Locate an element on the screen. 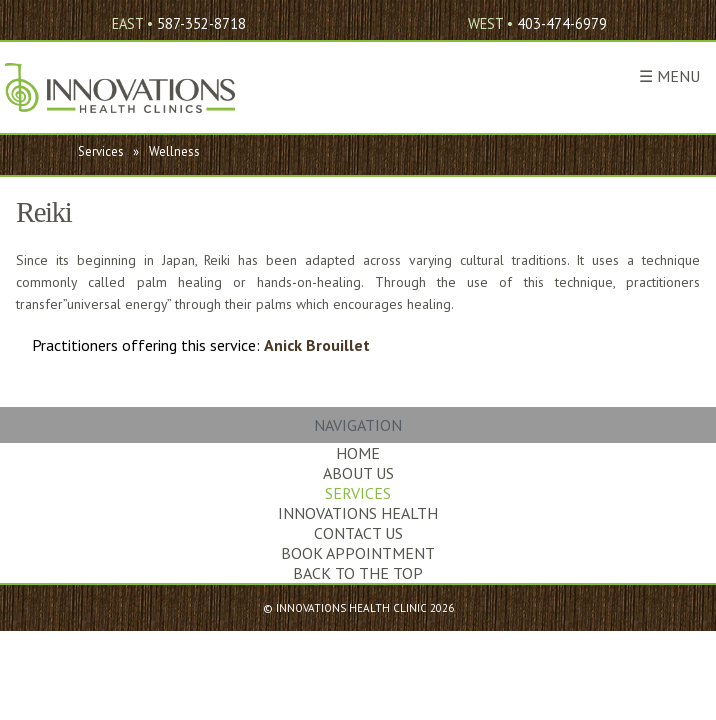 This screenshot has height=720, width=716. Home is located at coordinates (358, 453).